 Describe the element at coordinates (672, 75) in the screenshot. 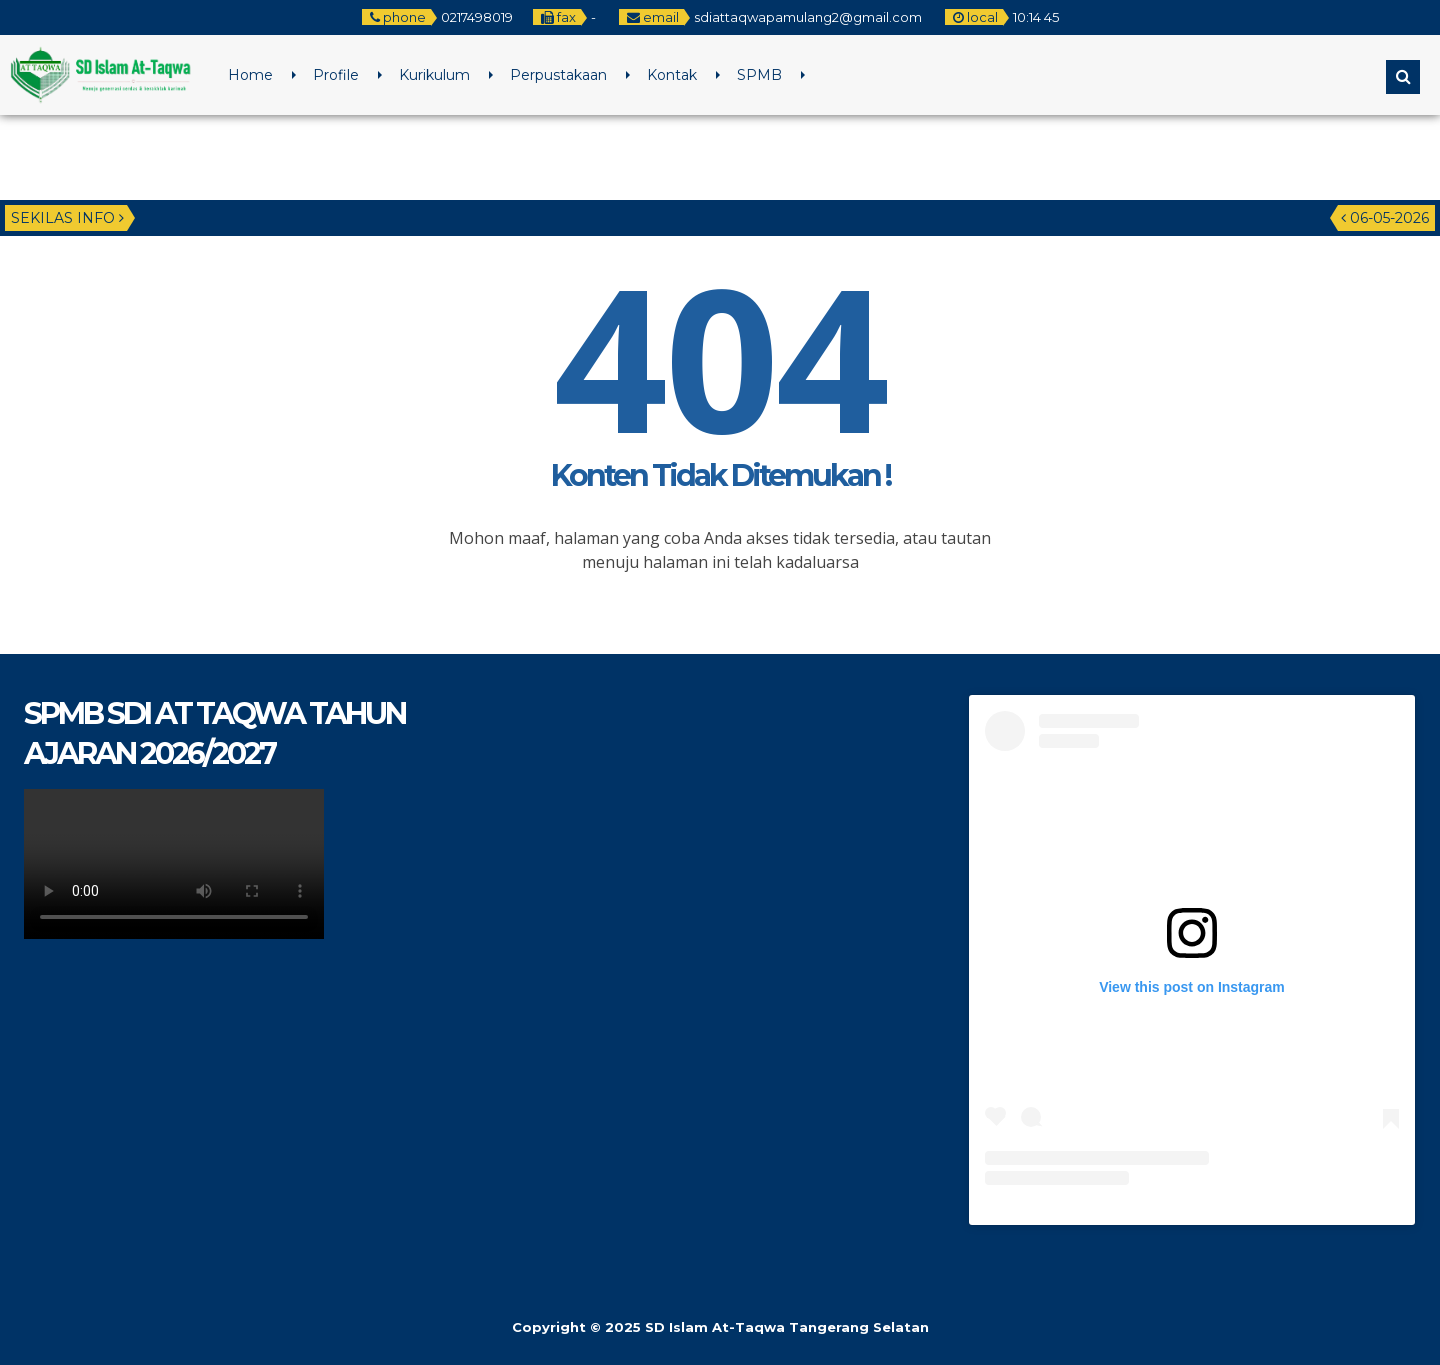

I see `Kontak` at that location.